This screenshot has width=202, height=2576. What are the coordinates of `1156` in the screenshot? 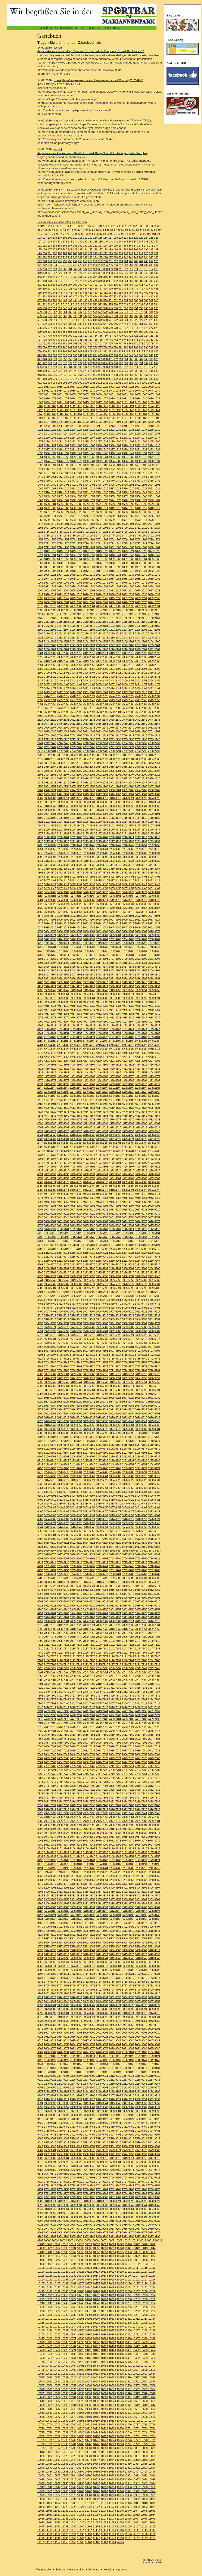 It's located at (112, 414).